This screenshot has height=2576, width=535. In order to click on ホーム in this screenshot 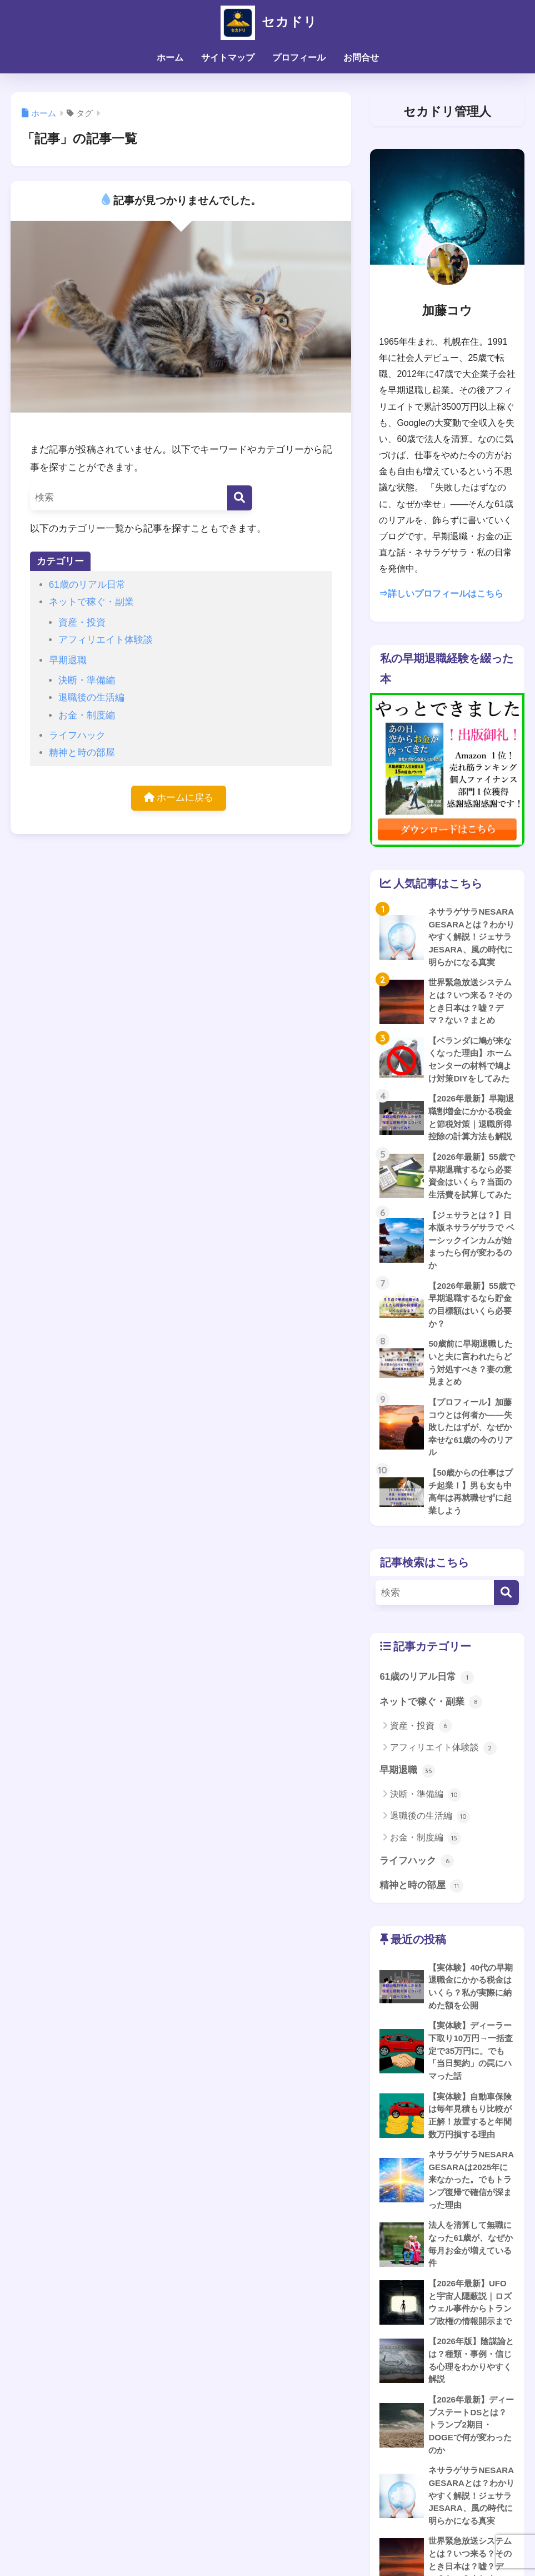, I will do `click(170, 57)`.